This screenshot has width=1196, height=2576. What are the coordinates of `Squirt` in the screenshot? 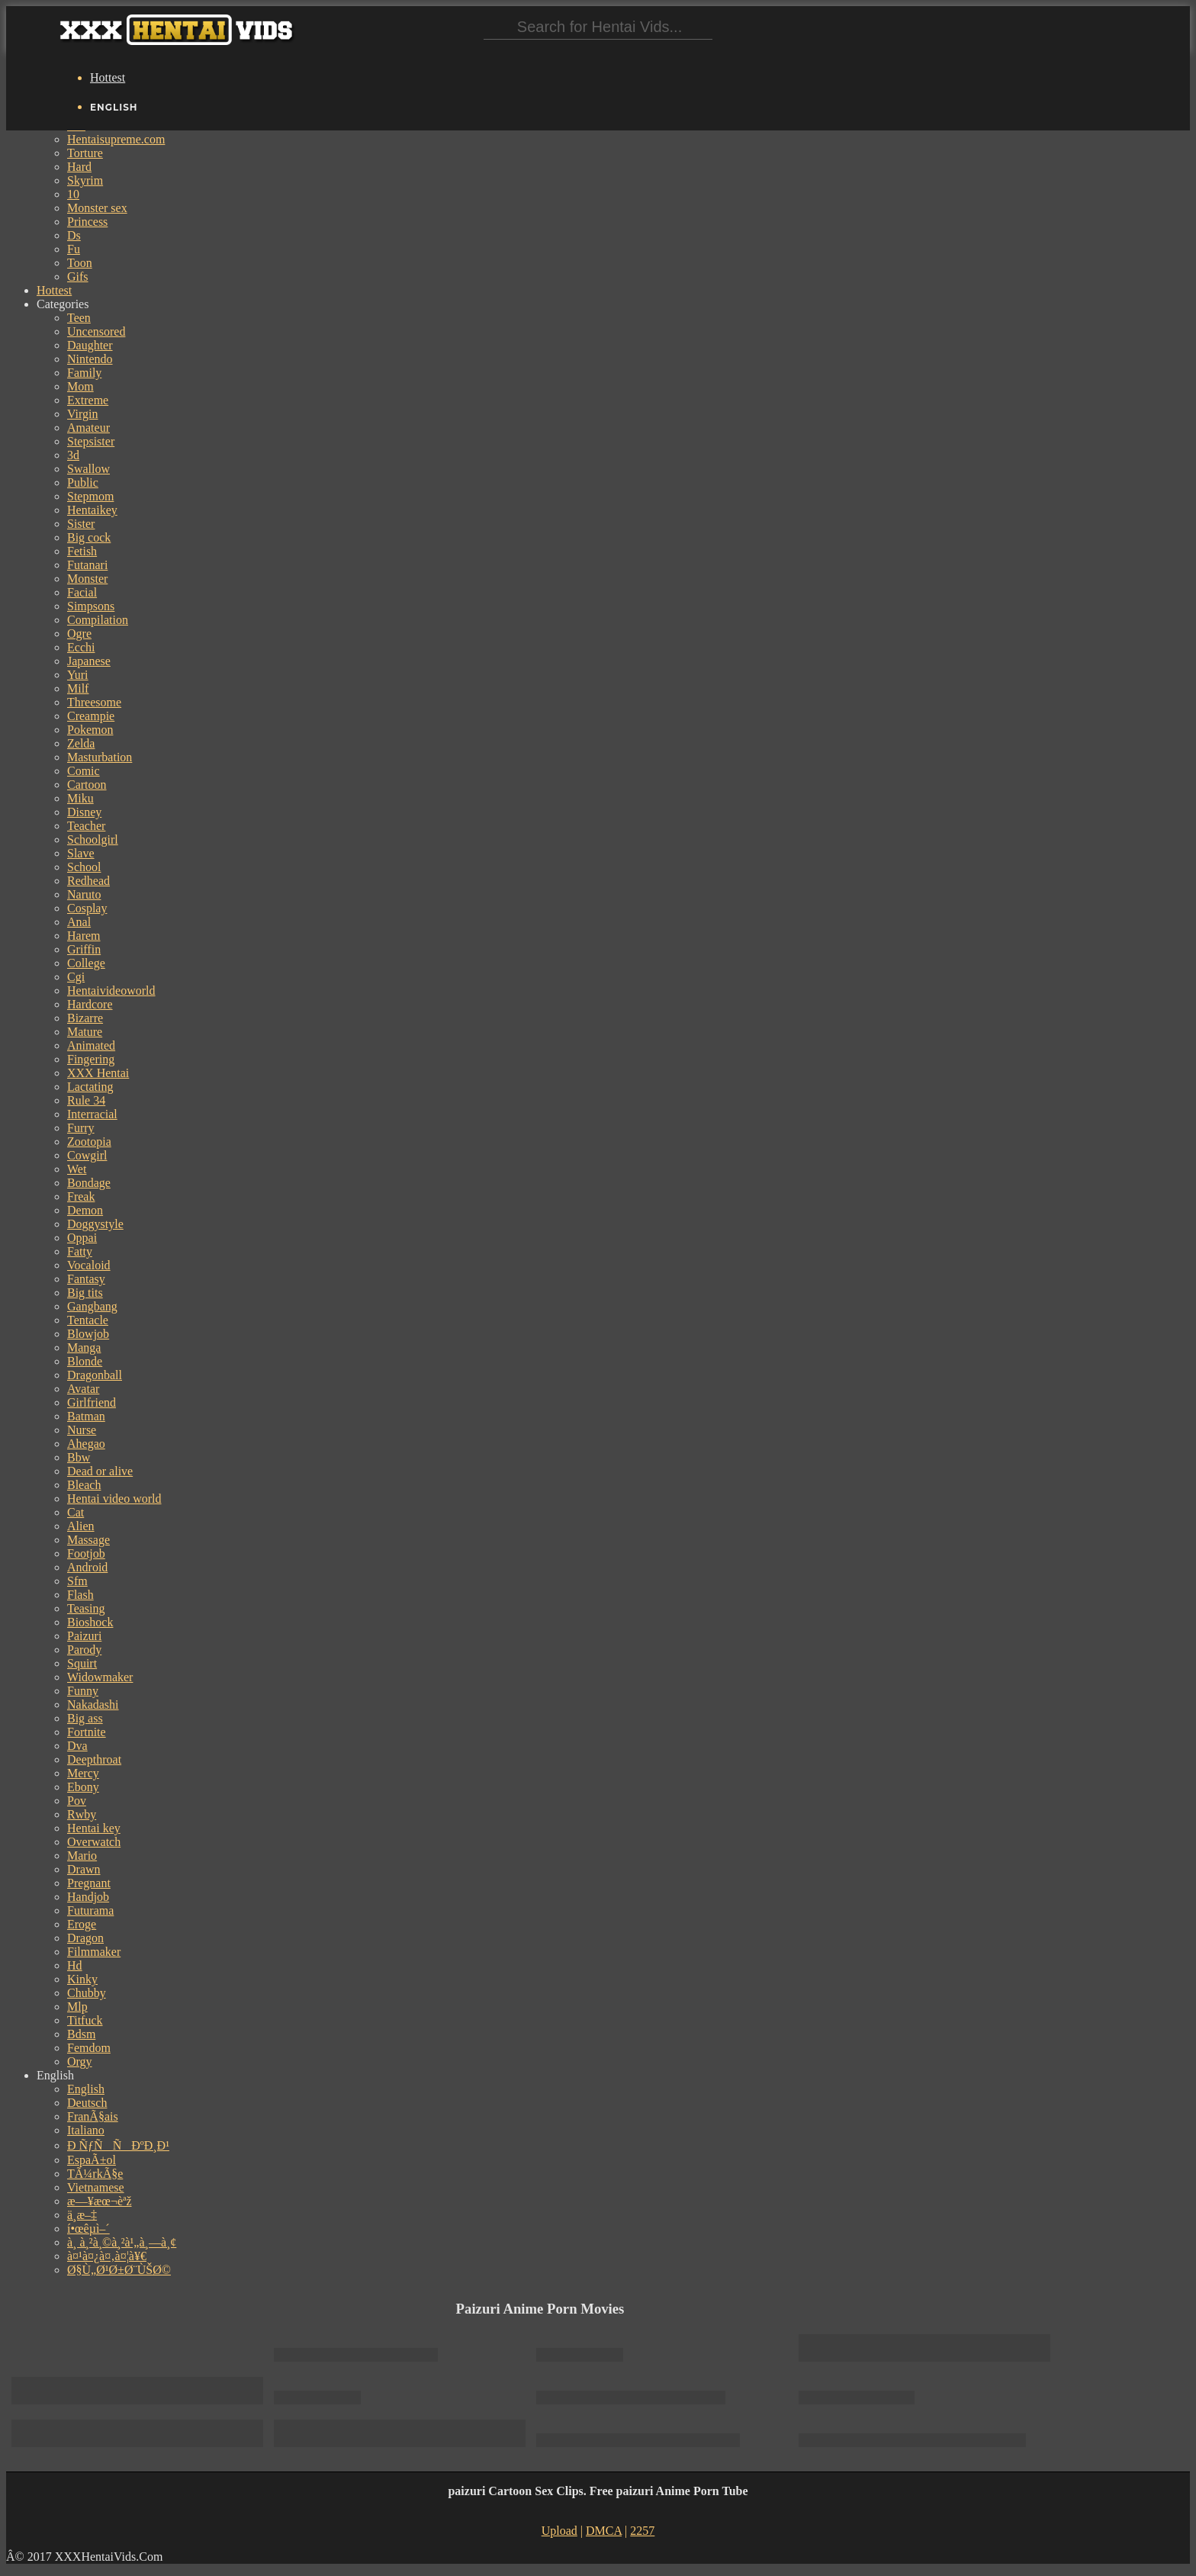 It's located at (82, 1663).